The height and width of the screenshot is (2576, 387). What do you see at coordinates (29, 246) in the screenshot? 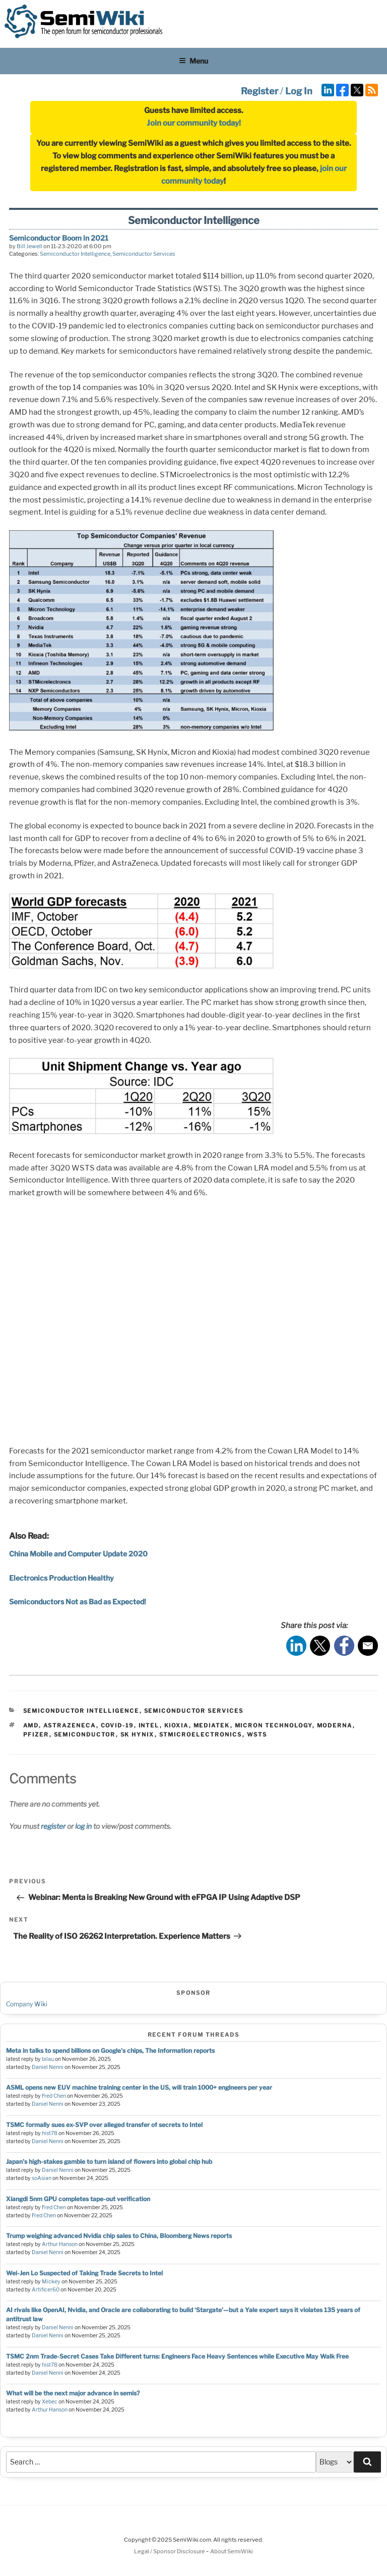
I see `Bill Jewell` at bounding box center [29, 246].